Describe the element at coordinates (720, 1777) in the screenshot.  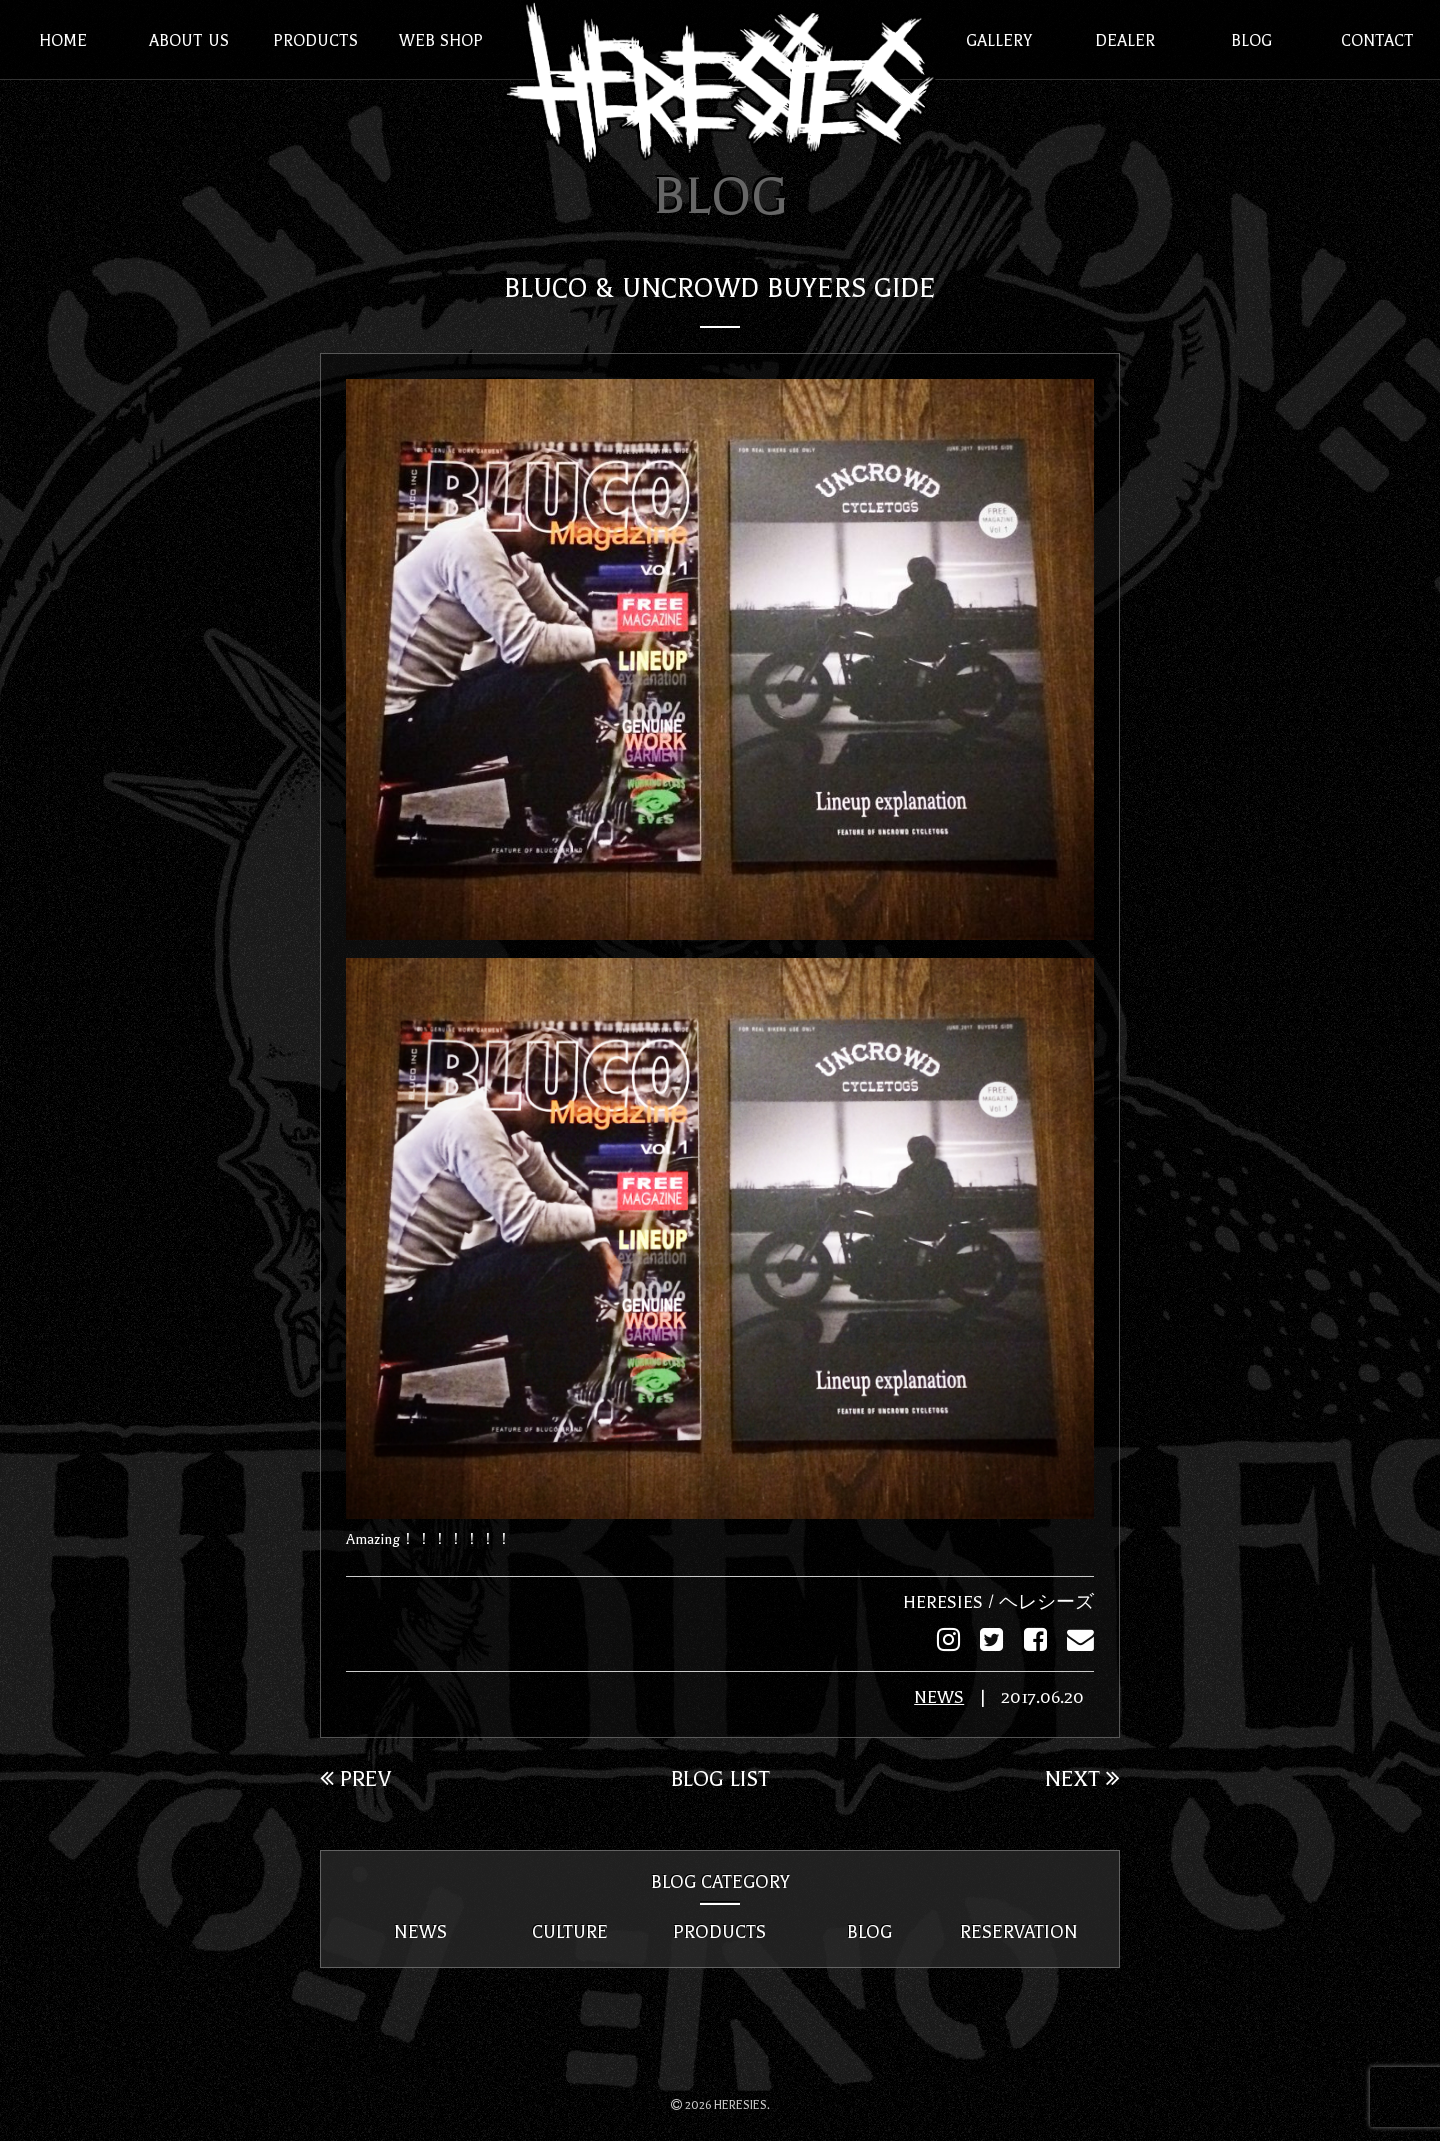
I see `BLOG LIST` at that location.